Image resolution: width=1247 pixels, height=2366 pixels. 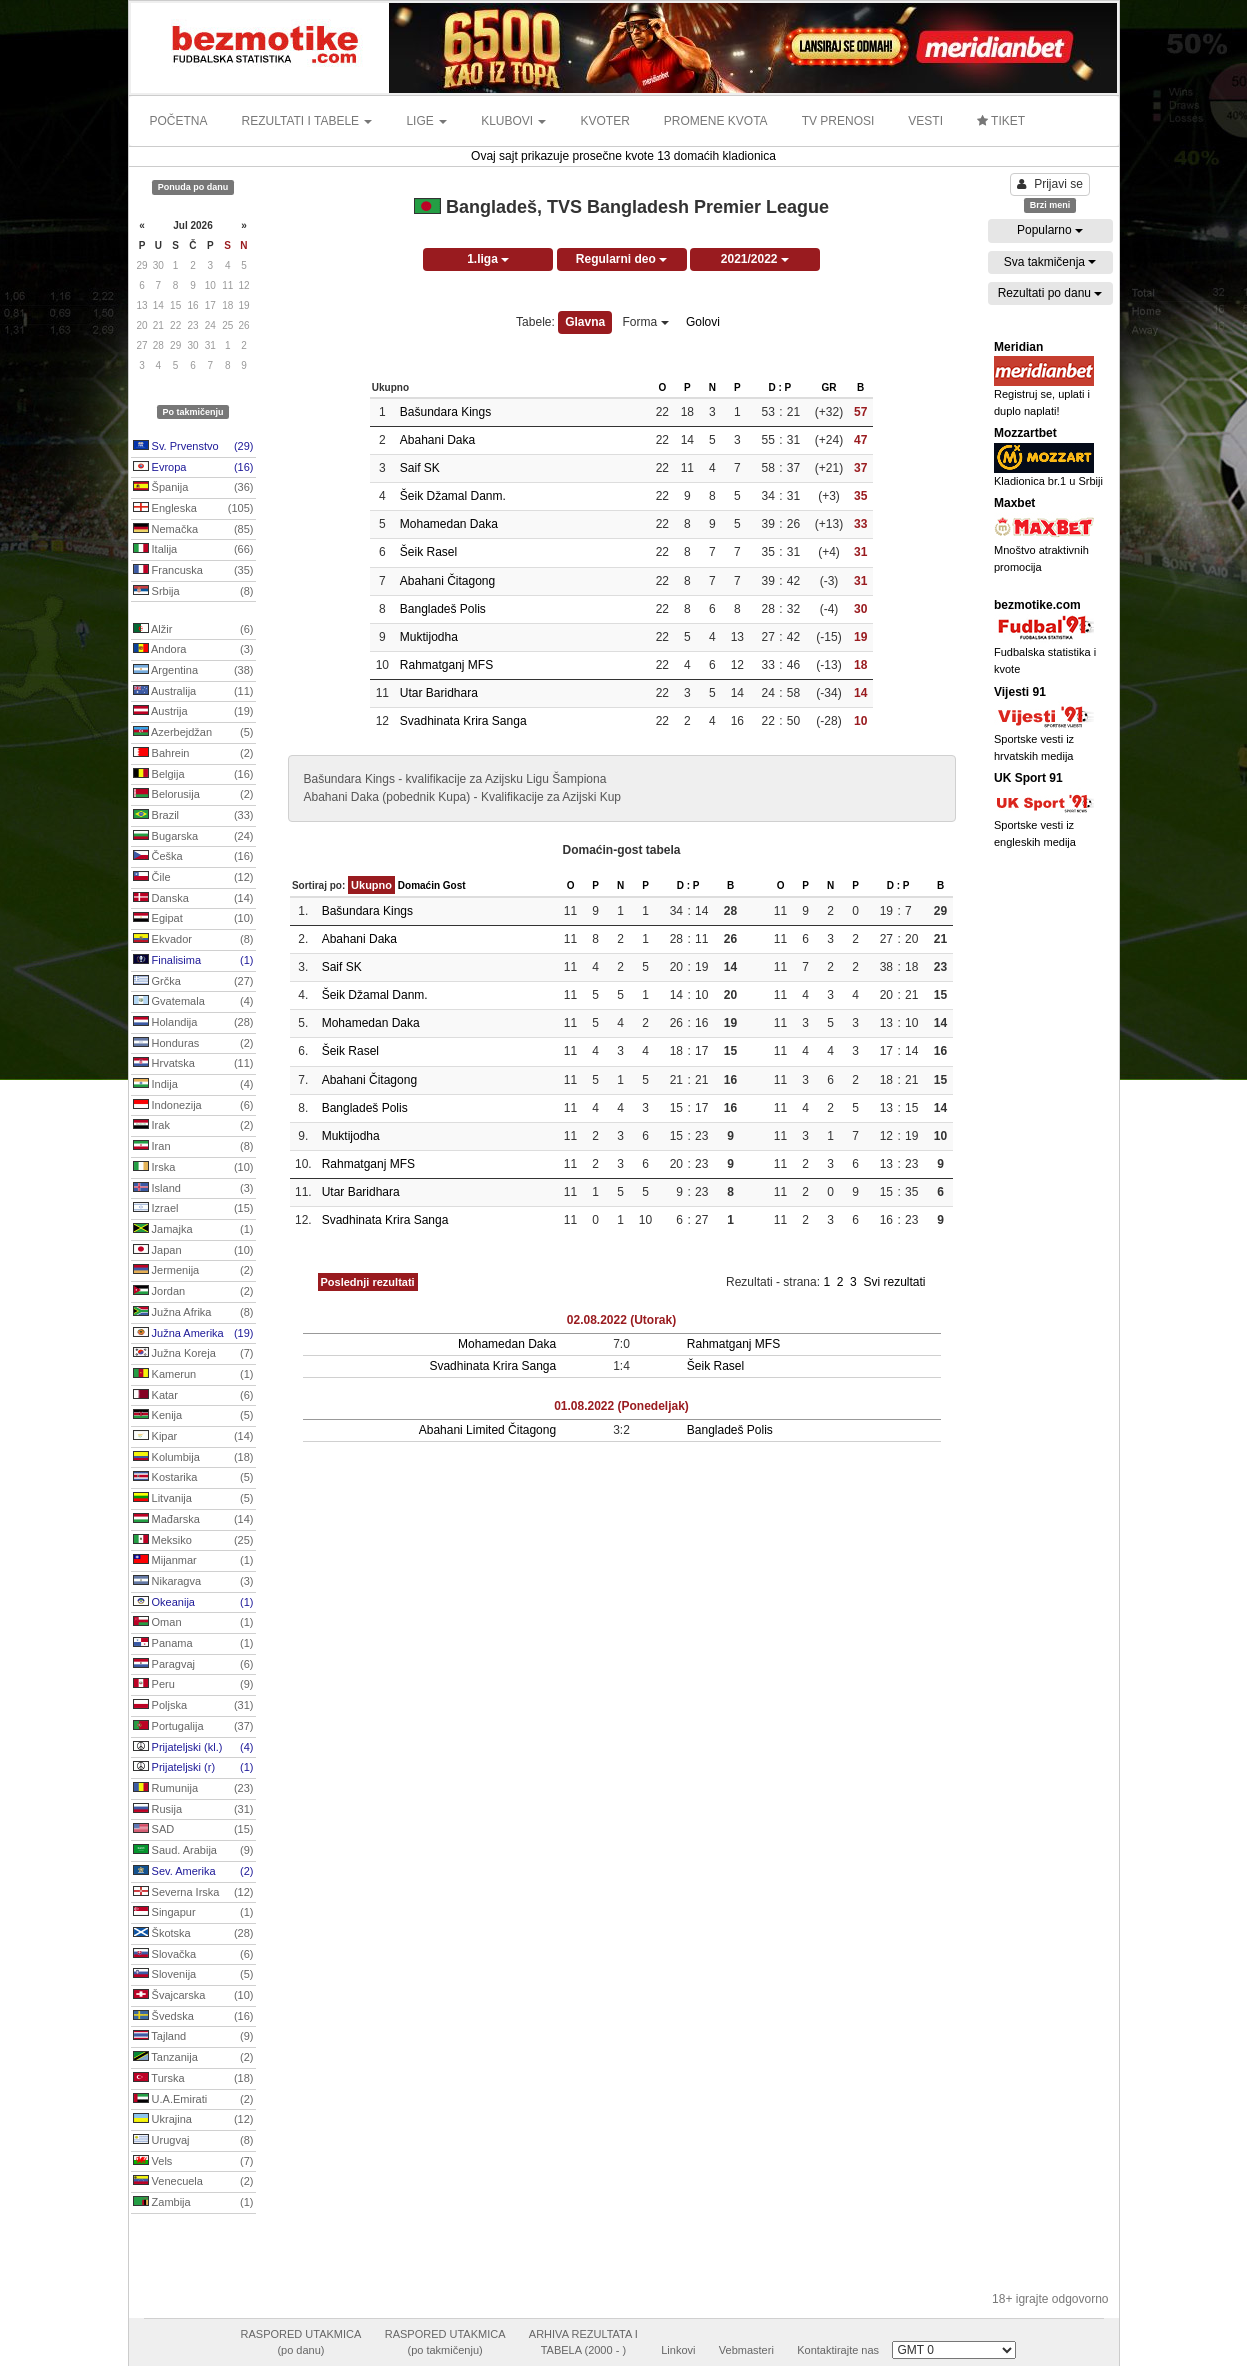 What do you see at coordinates (445, 412) in the screenshot?
I see `Bašundara Kings` at bounding box center [445, 412].